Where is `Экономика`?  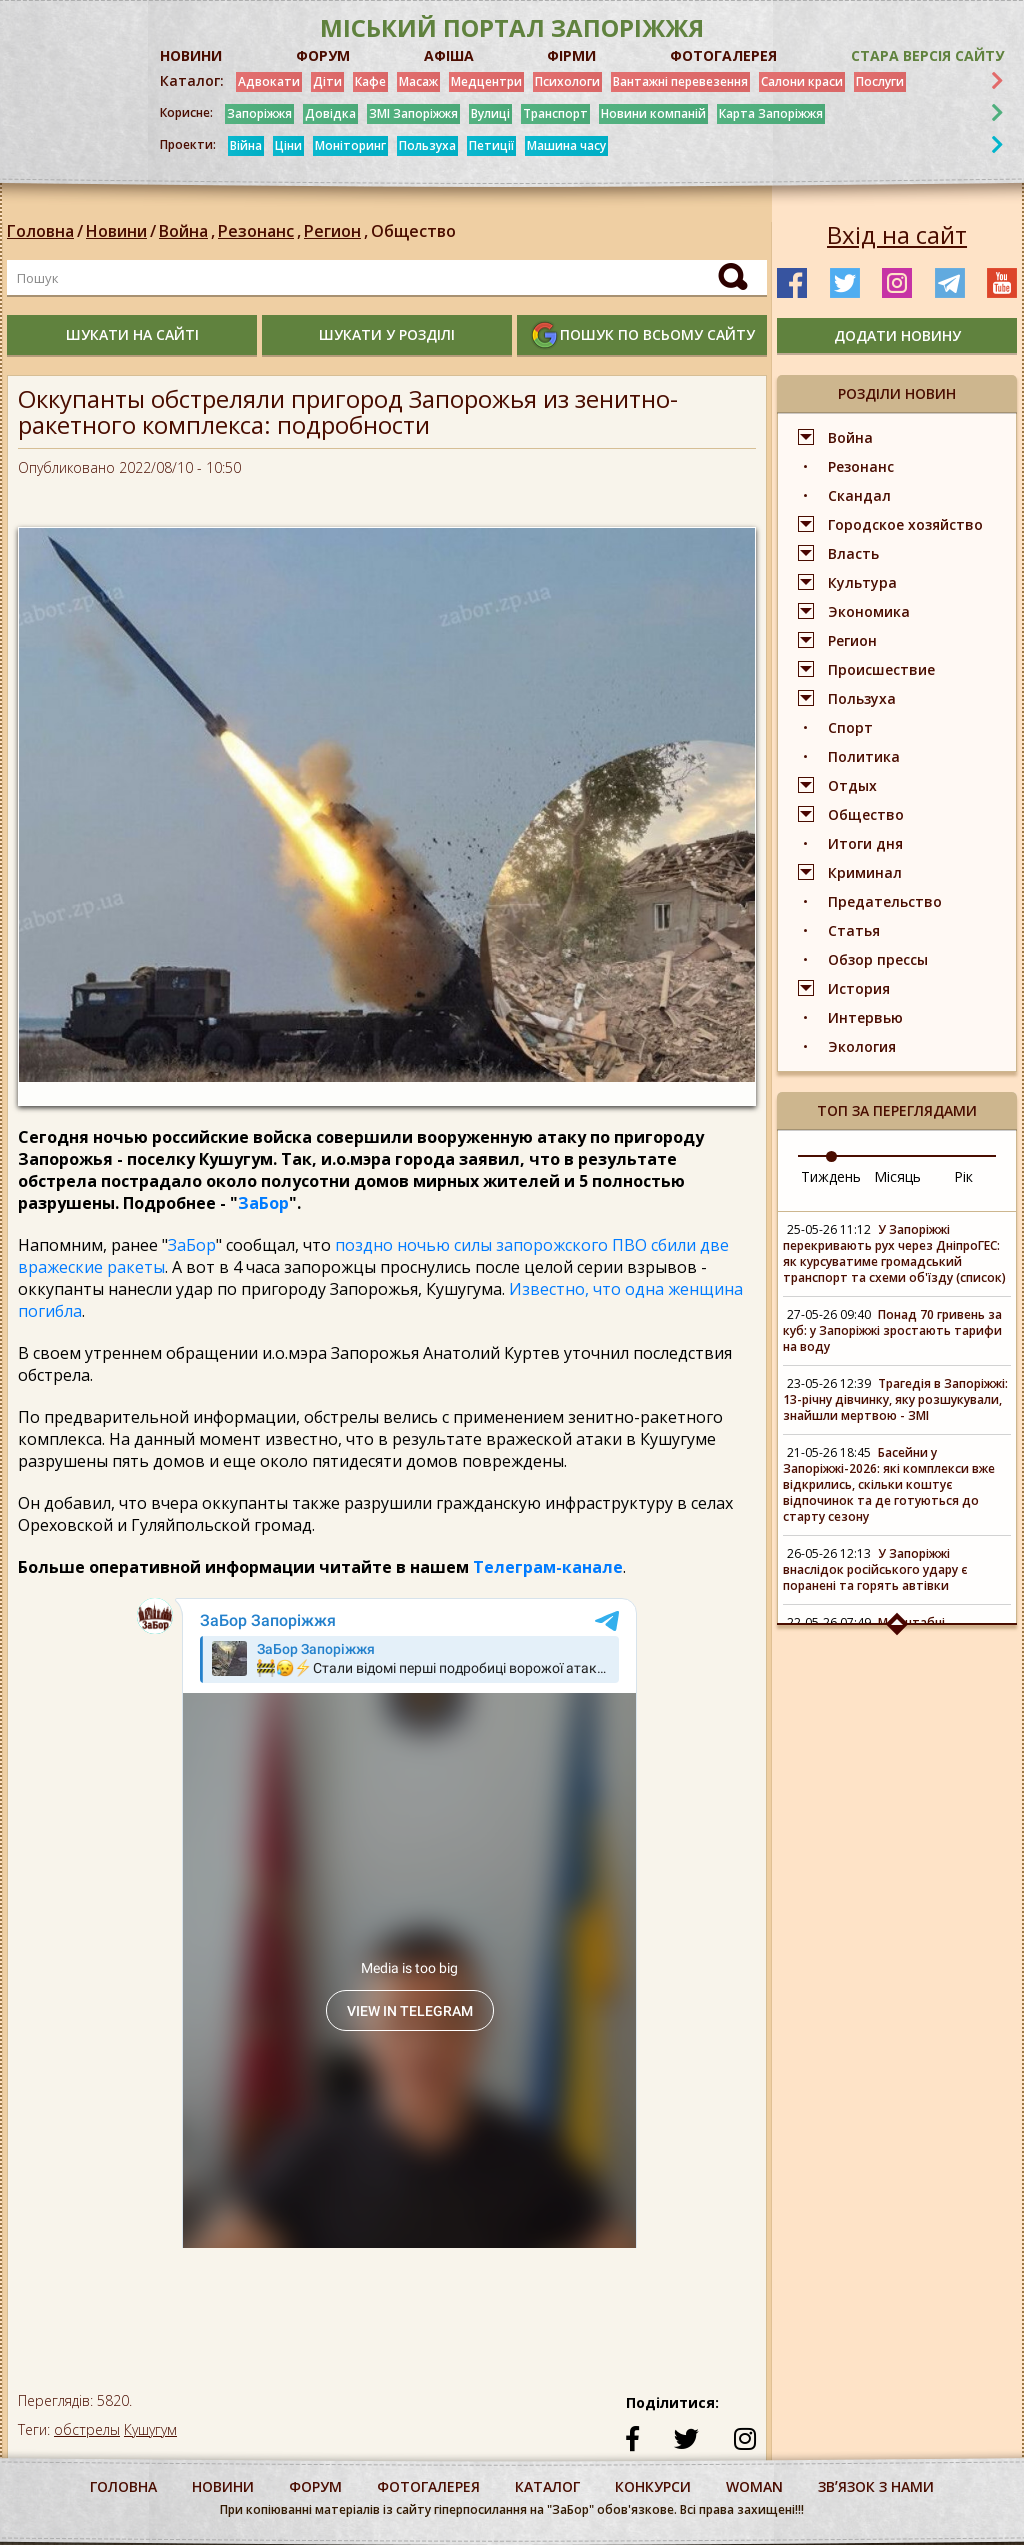
Экономика is located at coordinates (869, 611).